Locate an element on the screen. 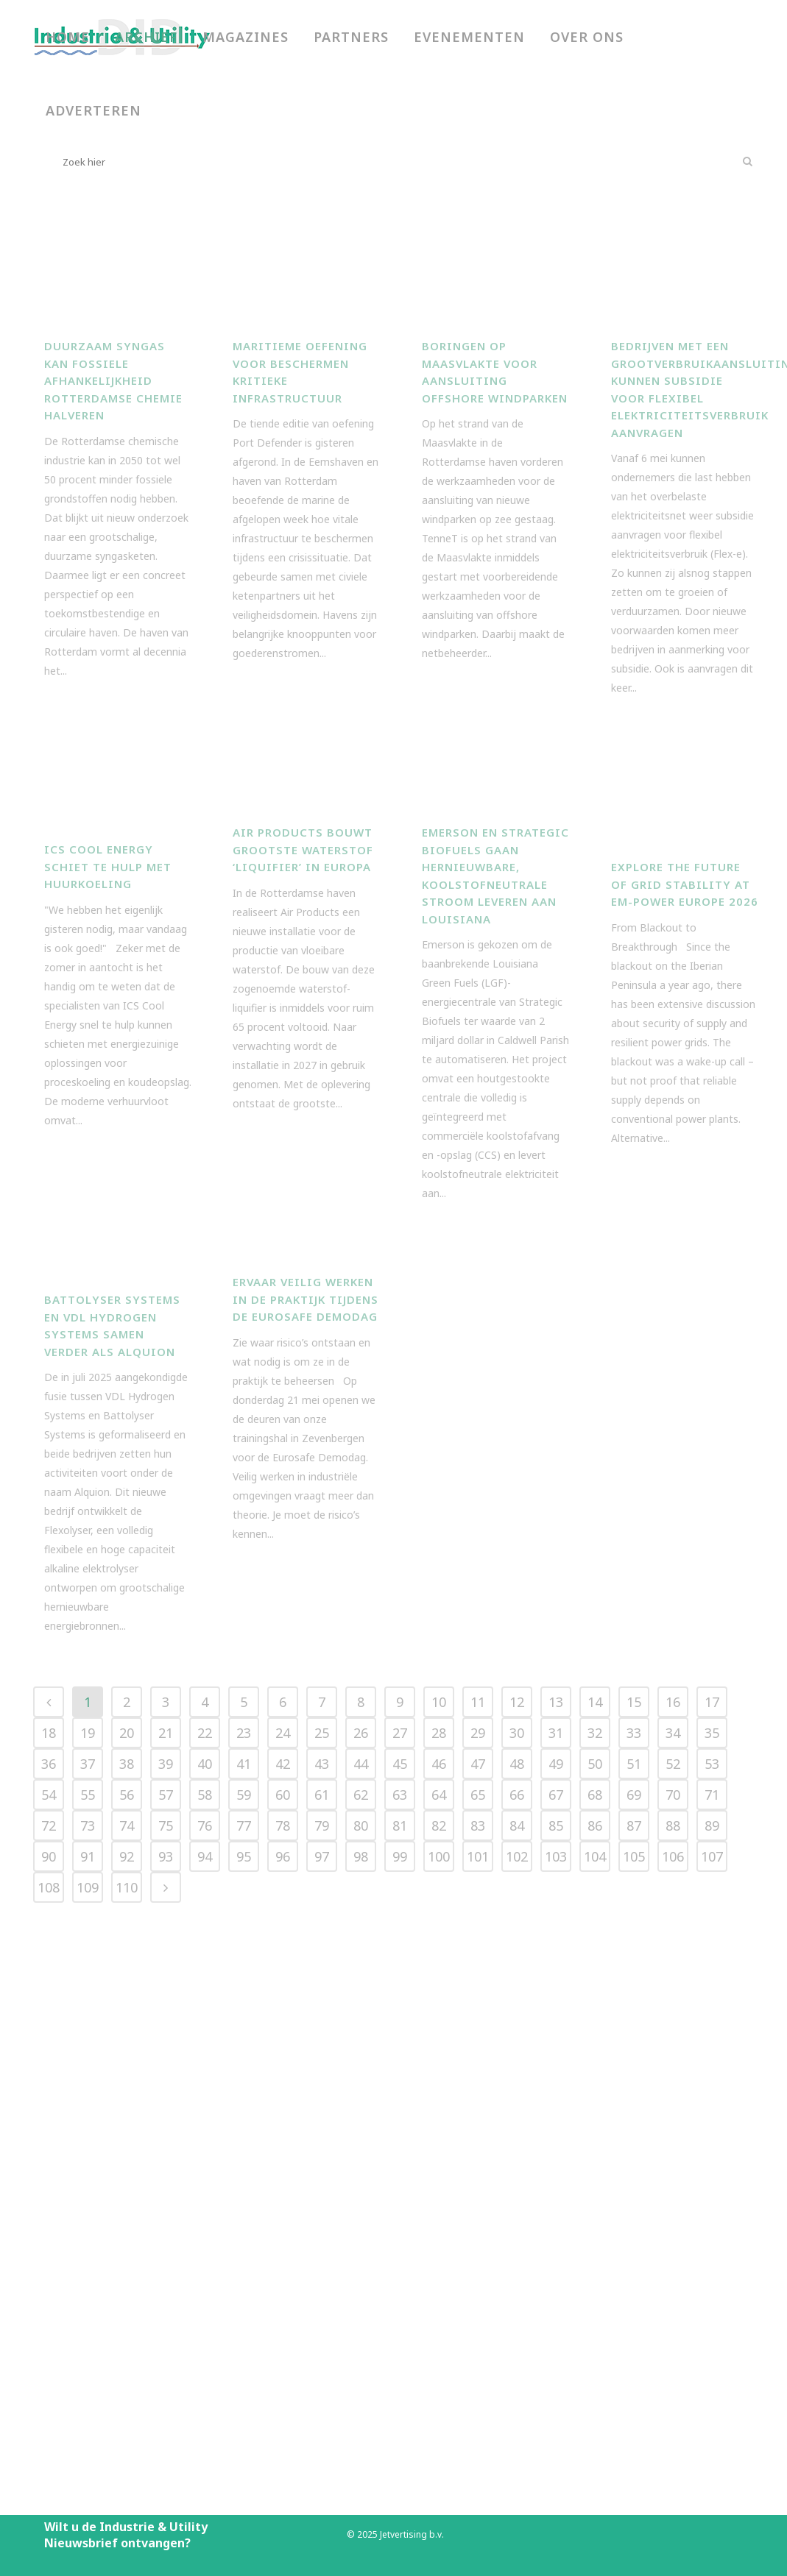 The image size is (787, 2576). 83 is located at coordinates (477, 2259).